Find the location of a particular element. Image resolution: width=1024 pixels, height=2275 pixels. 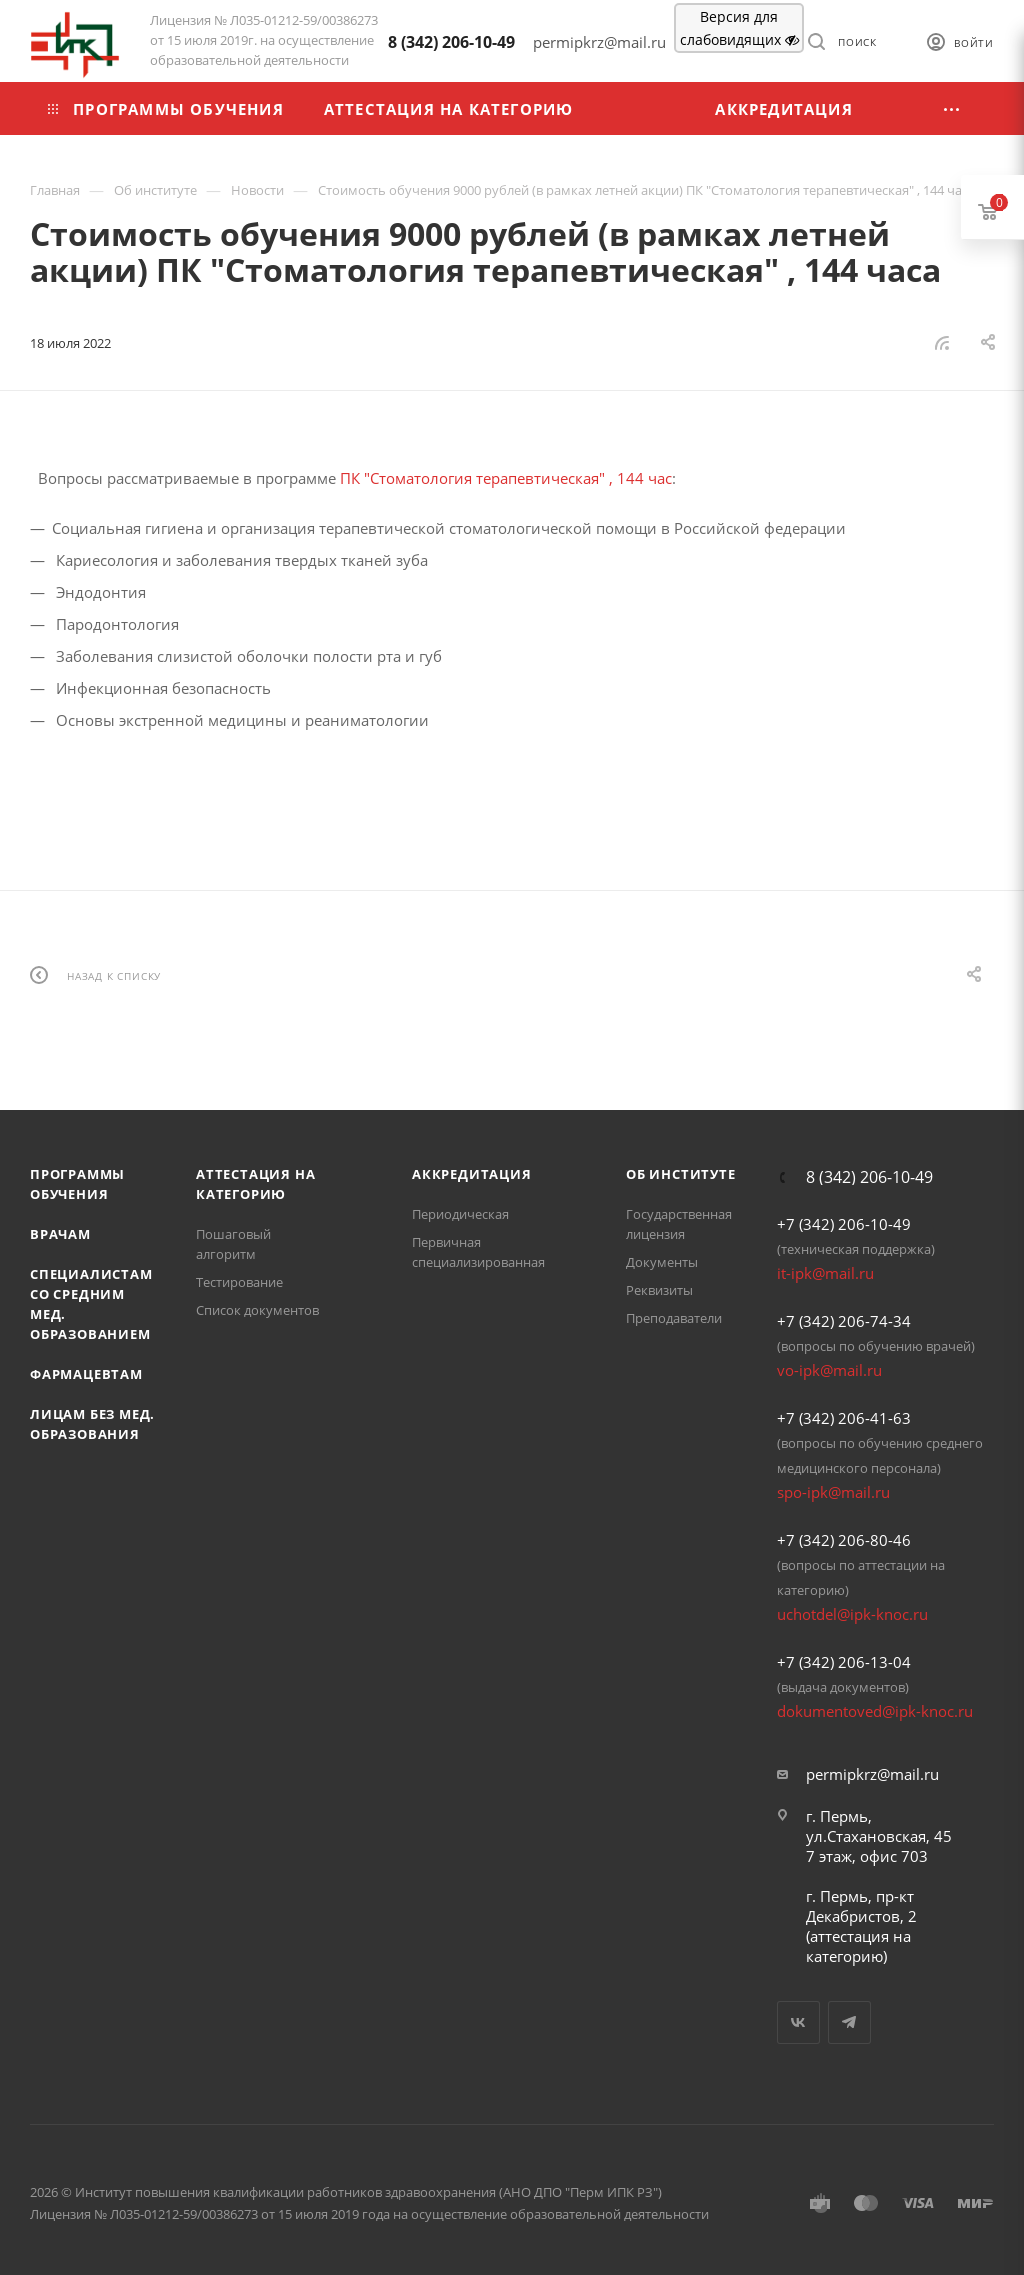

Фармацевтам is located at coordinates (86, 1374).